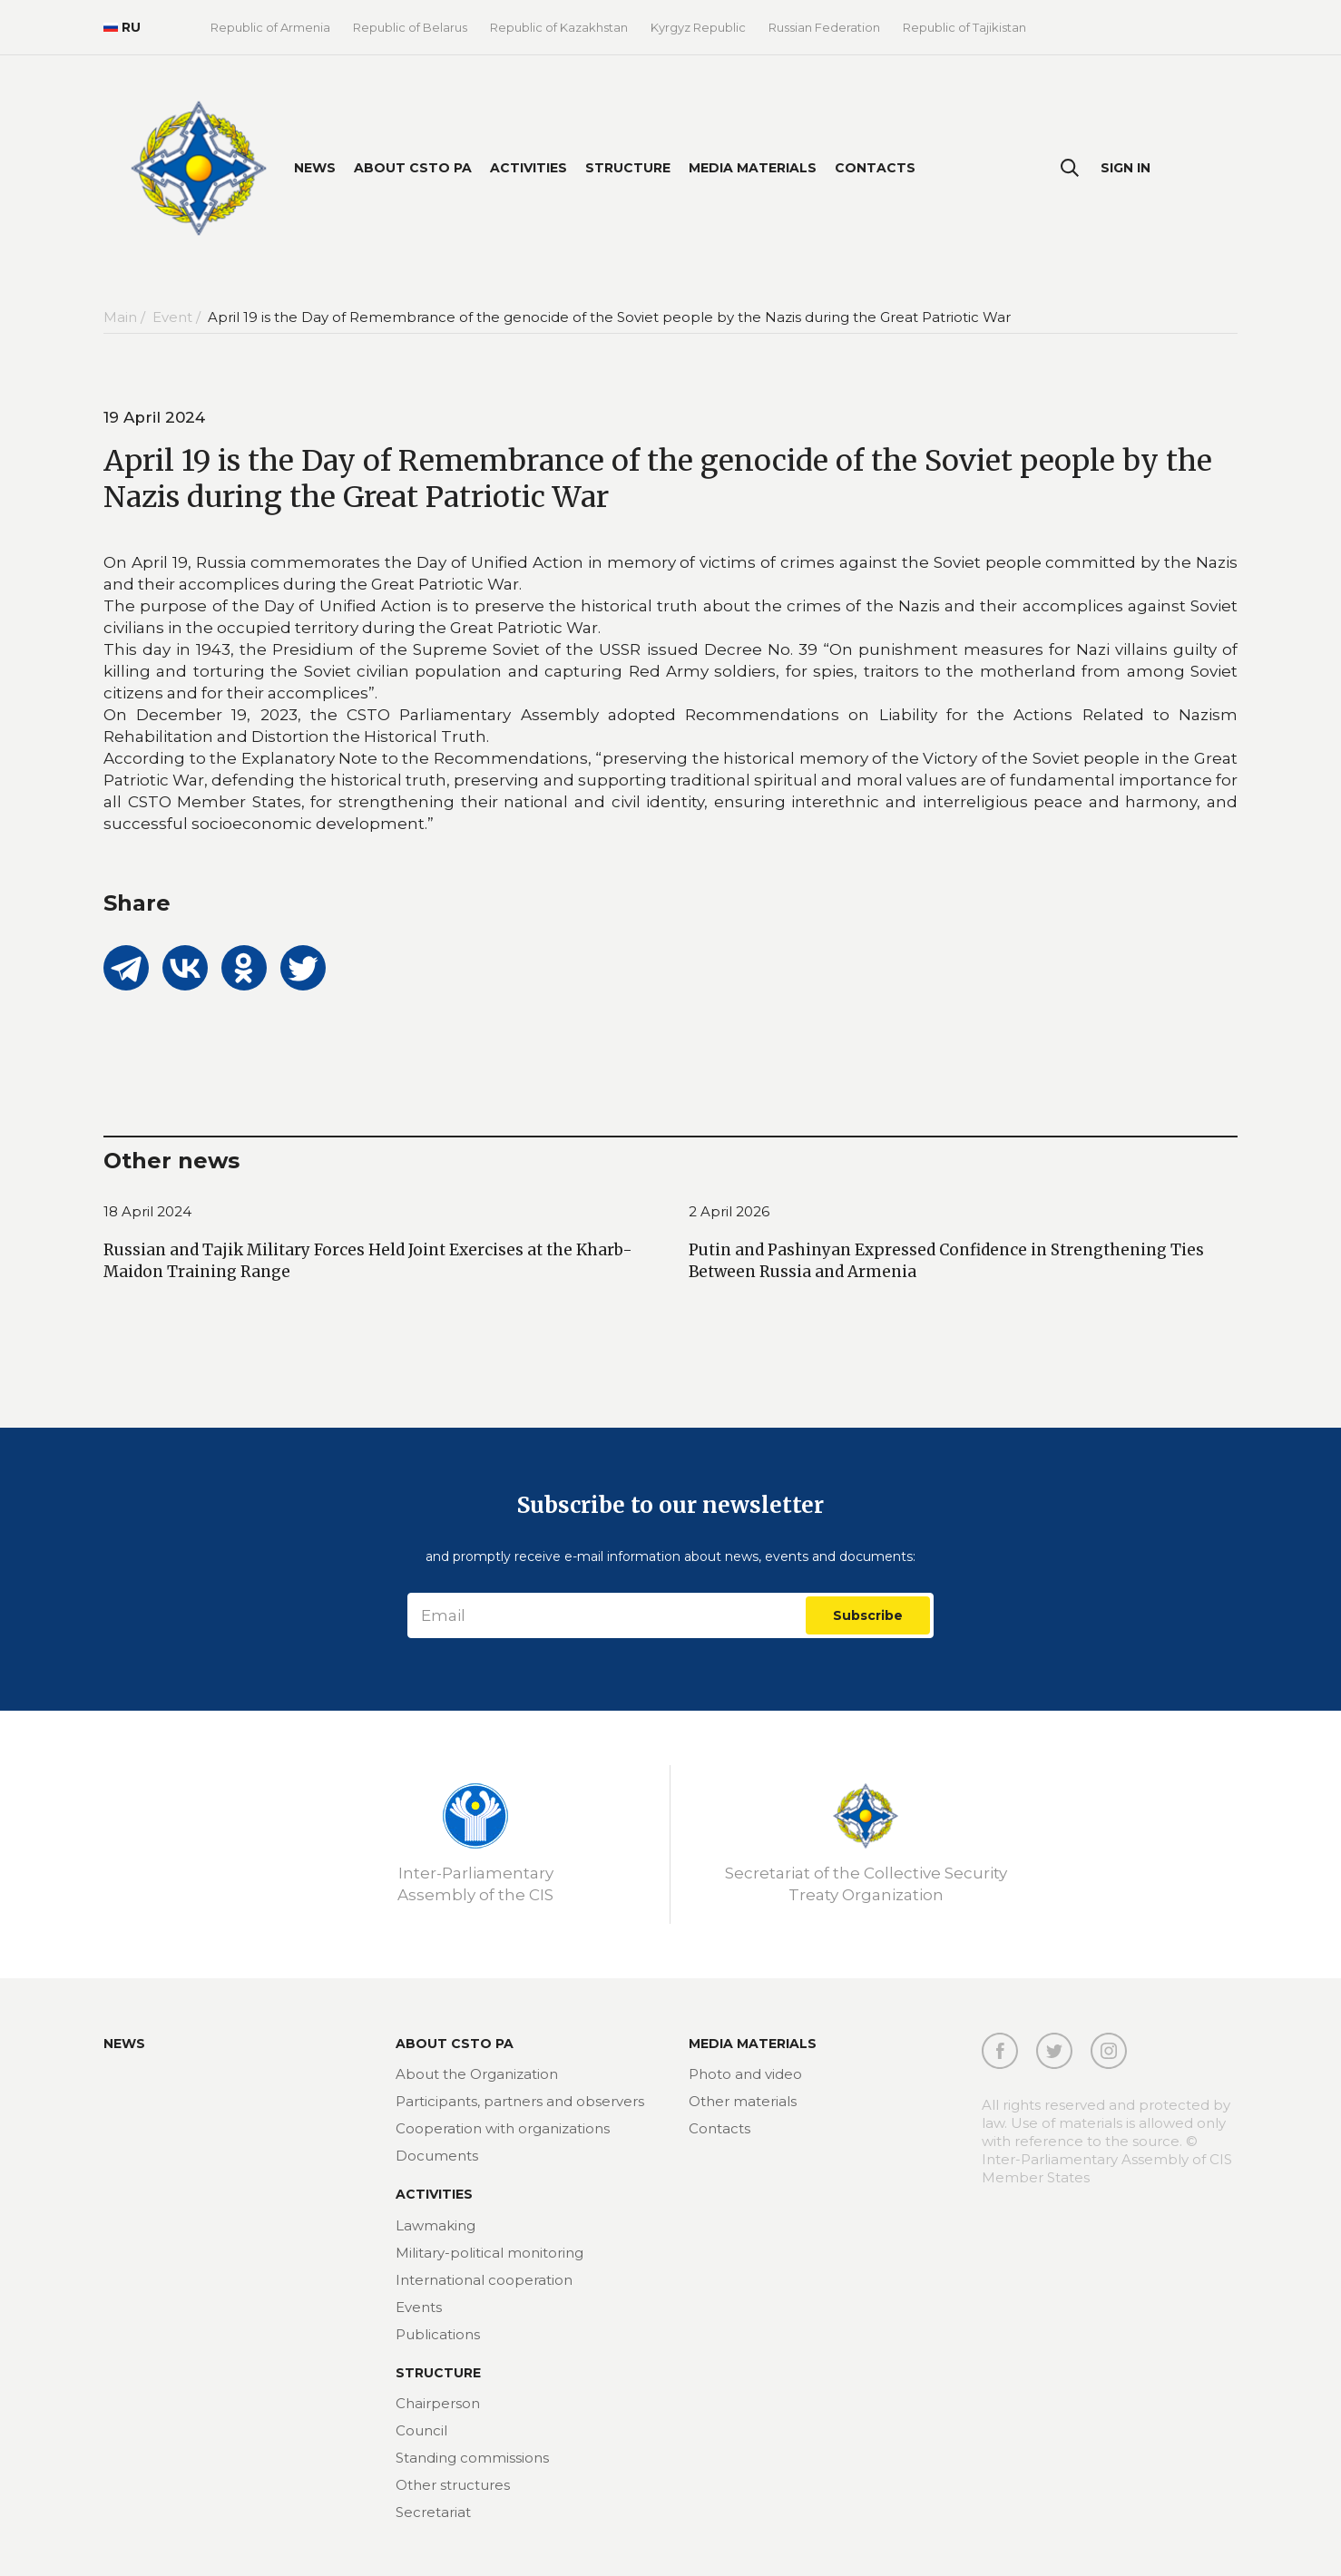 The height and width of the screenshot is (2576, 1341). What do you see at coordinates (503, 2128) in the screenshot?
I see `Cooperation with organizations` at bounding box center [503, 2128].